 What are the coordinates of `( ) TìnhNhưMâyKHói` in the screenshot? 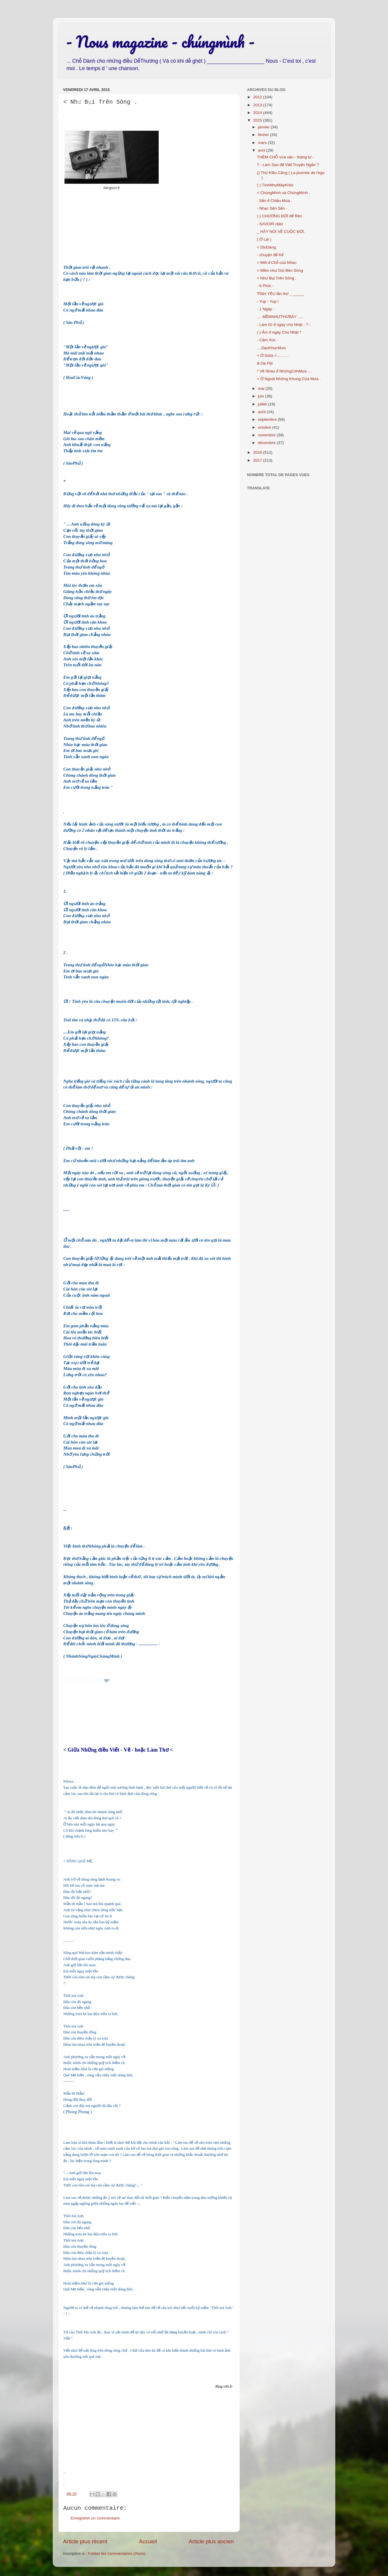 It's located at (275, 185).